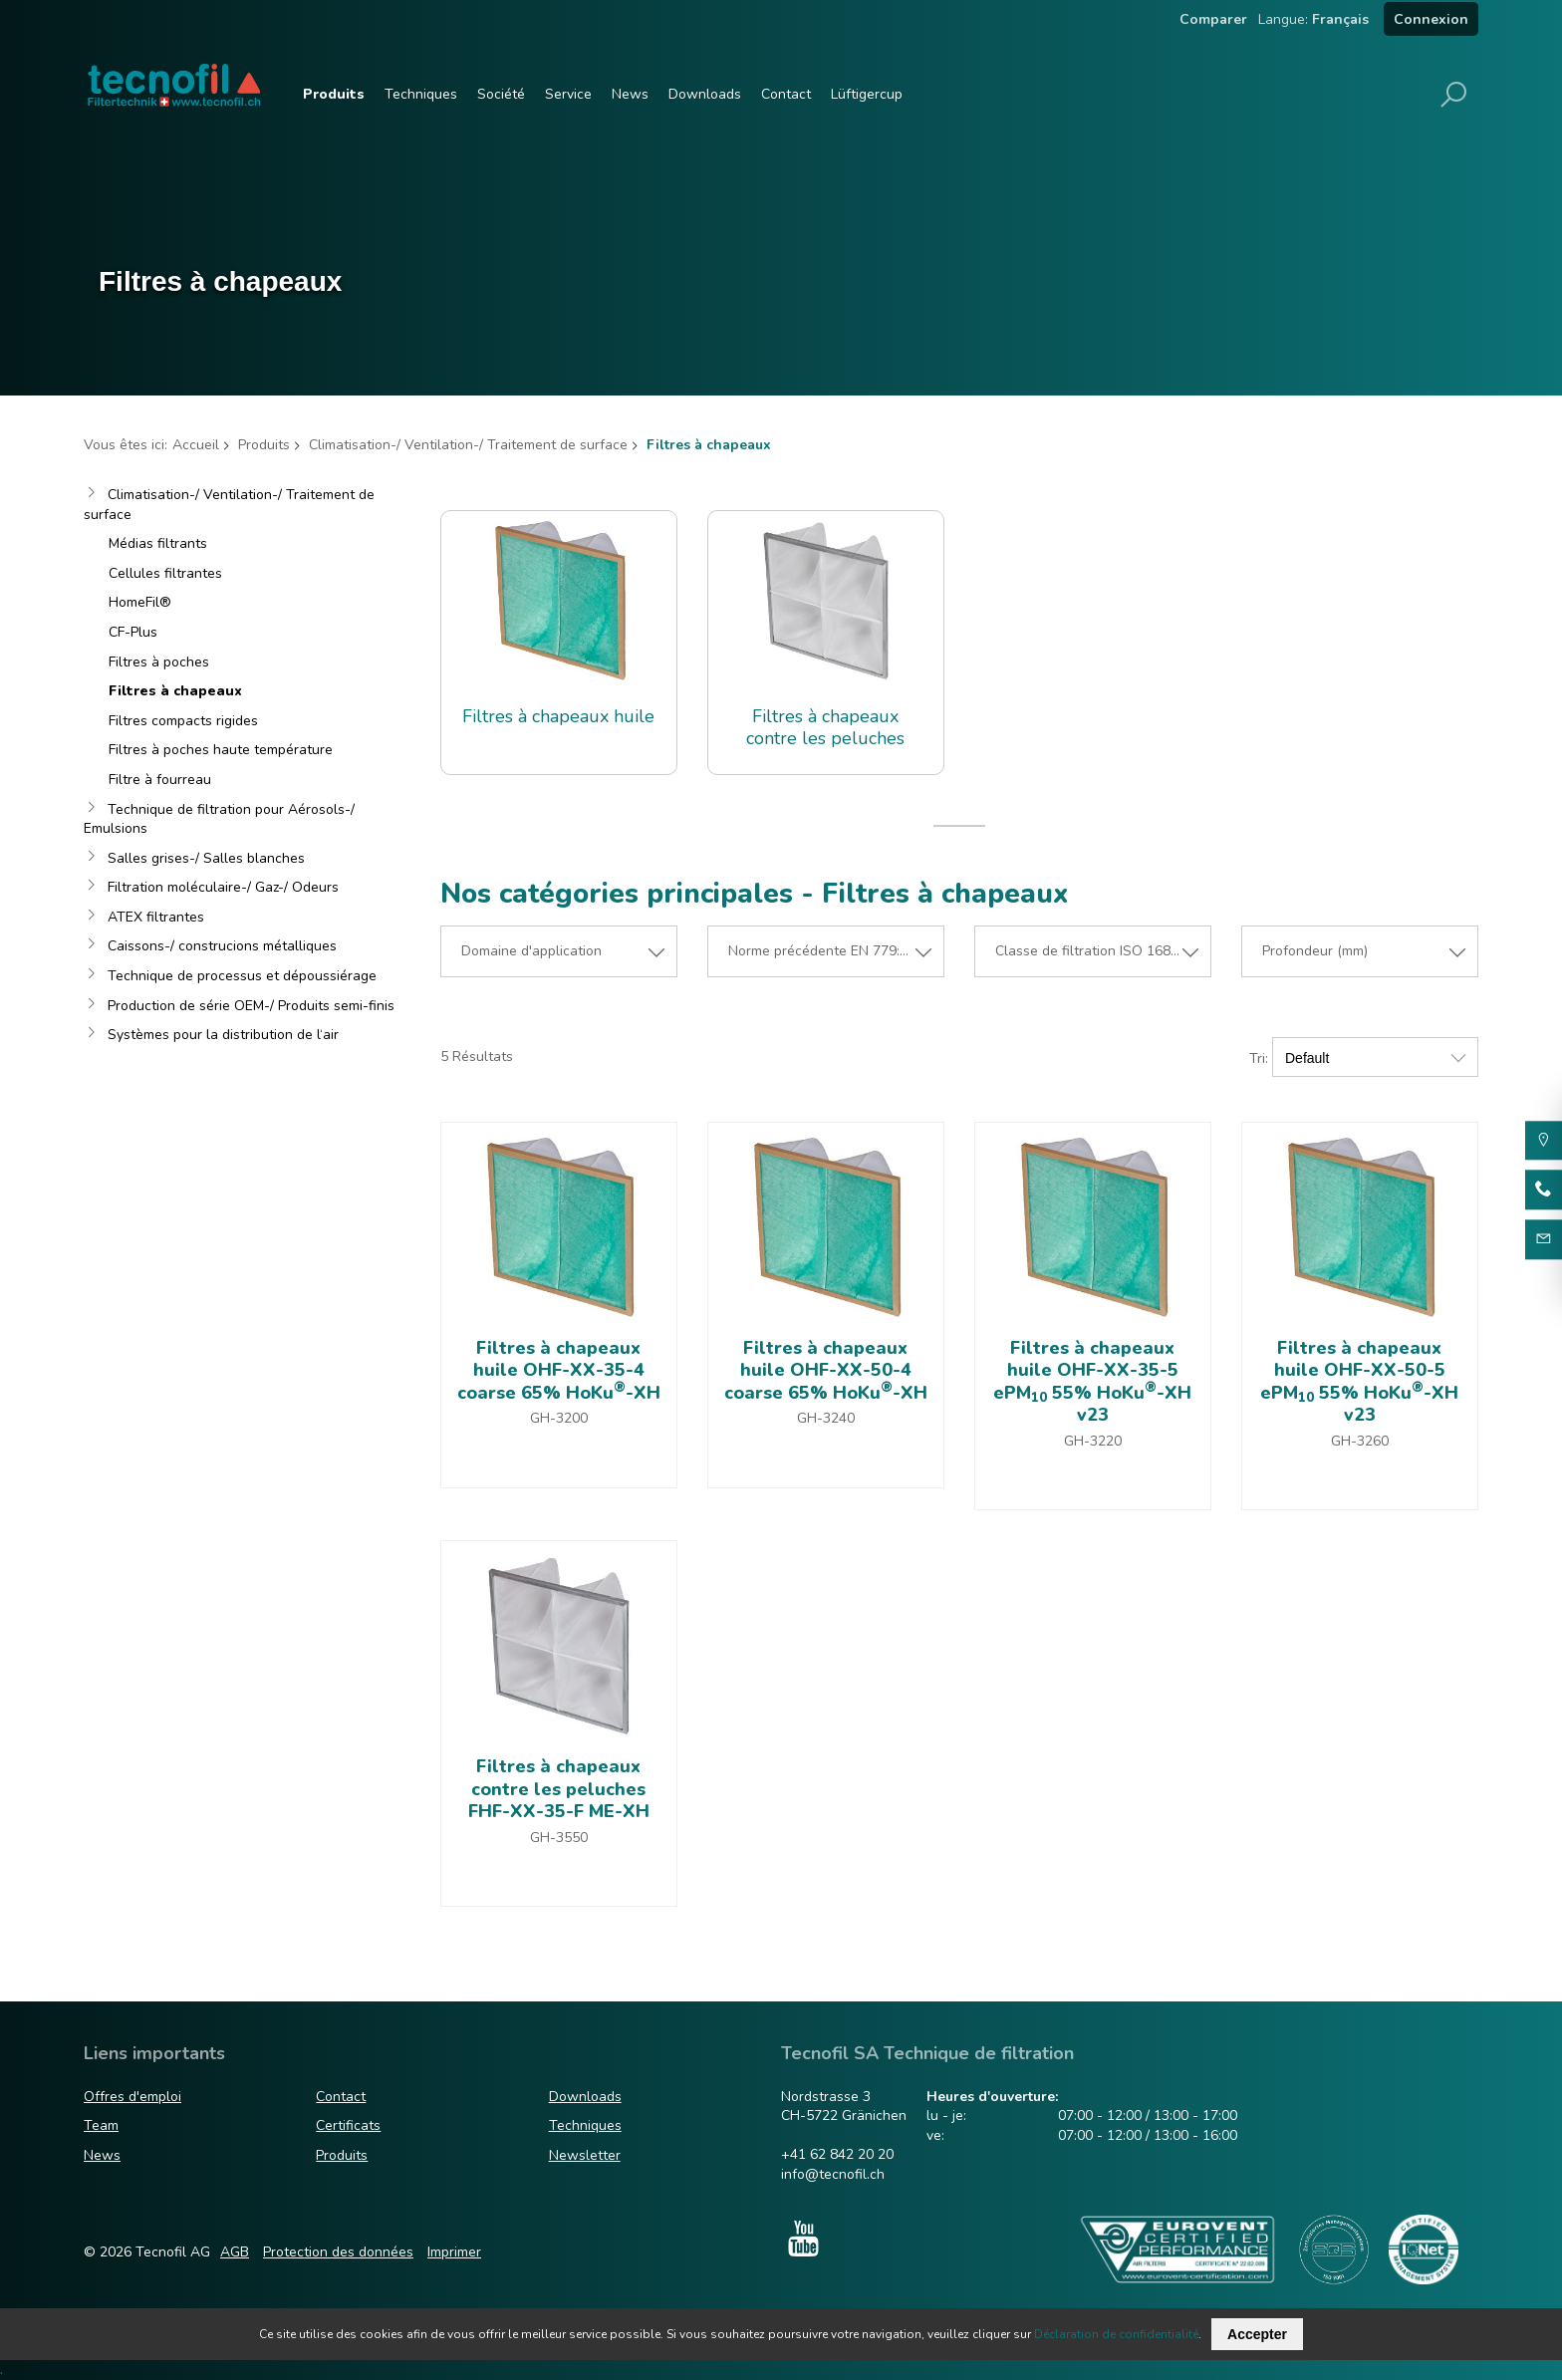 The image size is (1562, 2380). What do you see at coordinates (1359, 1382) in the screenshot?
I see `Filtres à chapeaux huile OHF-XX-50-5 ePM 55% HoKu-XH v23` at bounding box center [1359, 1382].